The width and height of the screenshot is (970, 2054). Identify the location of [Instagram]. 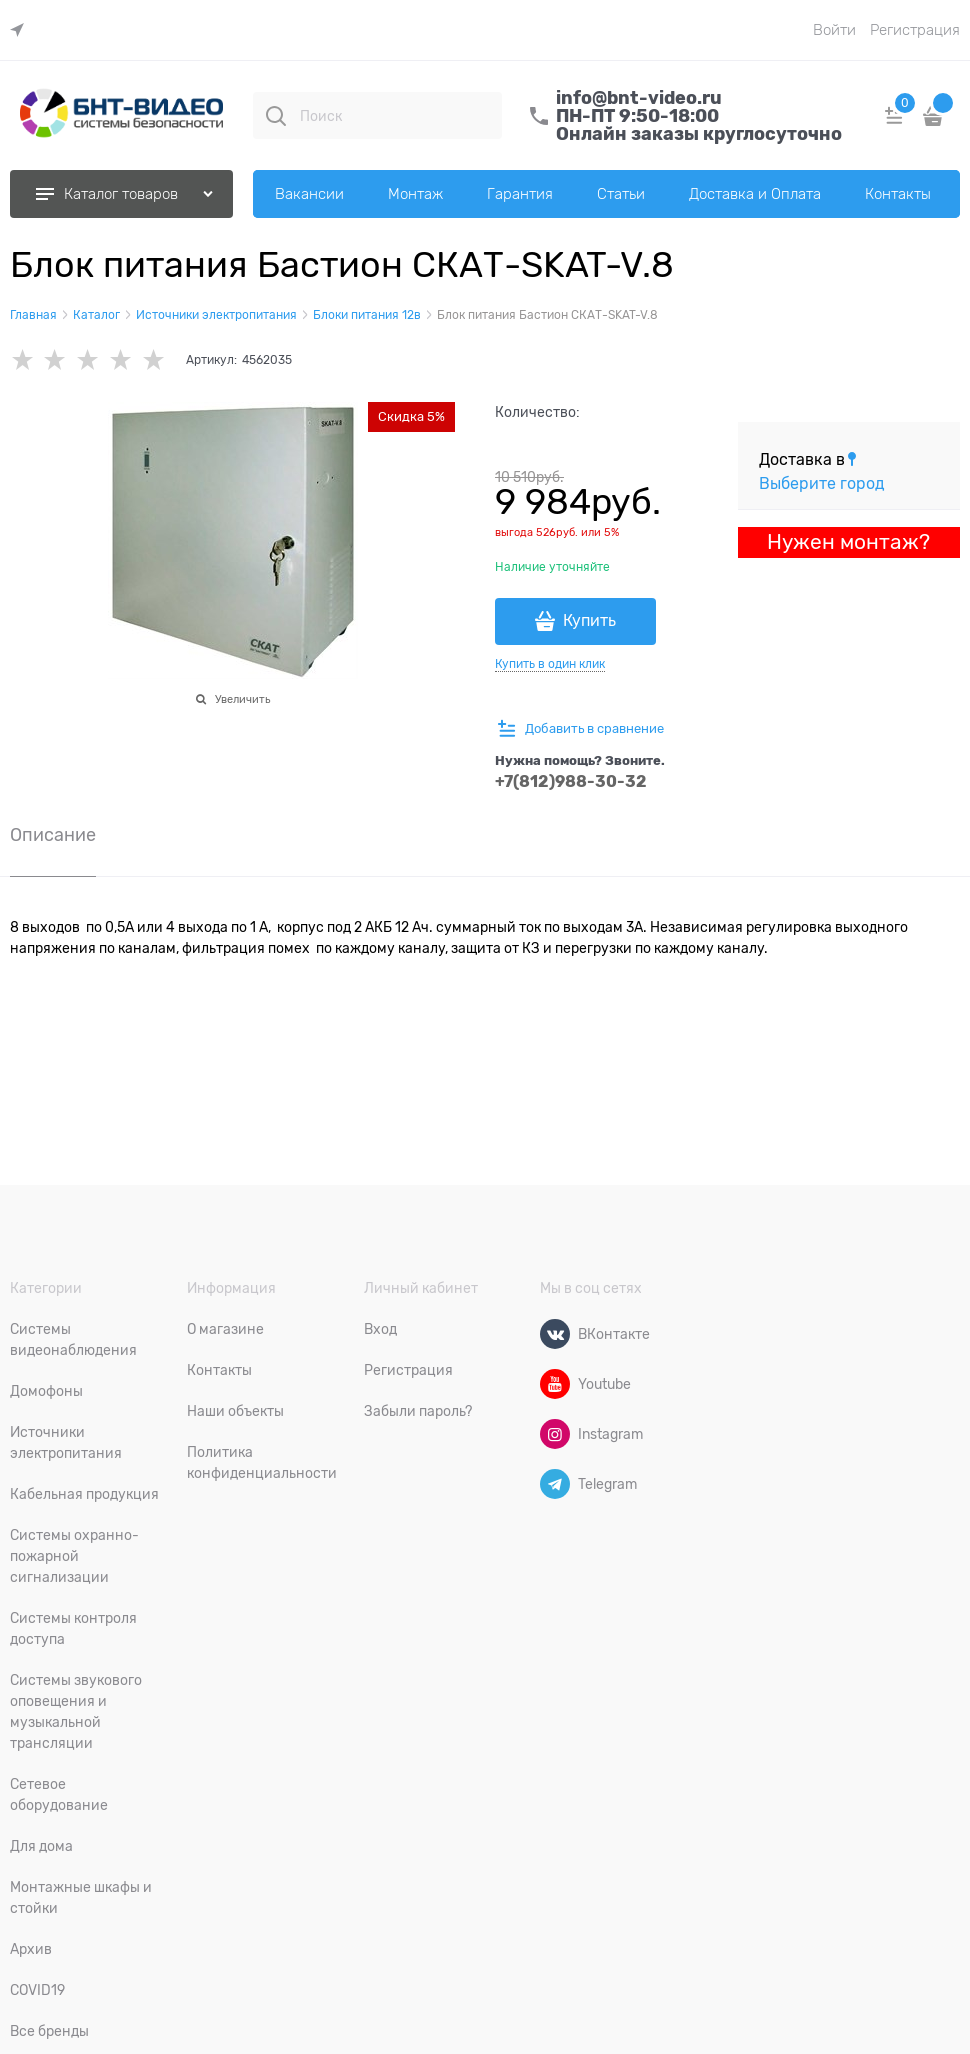
(555, 1434).